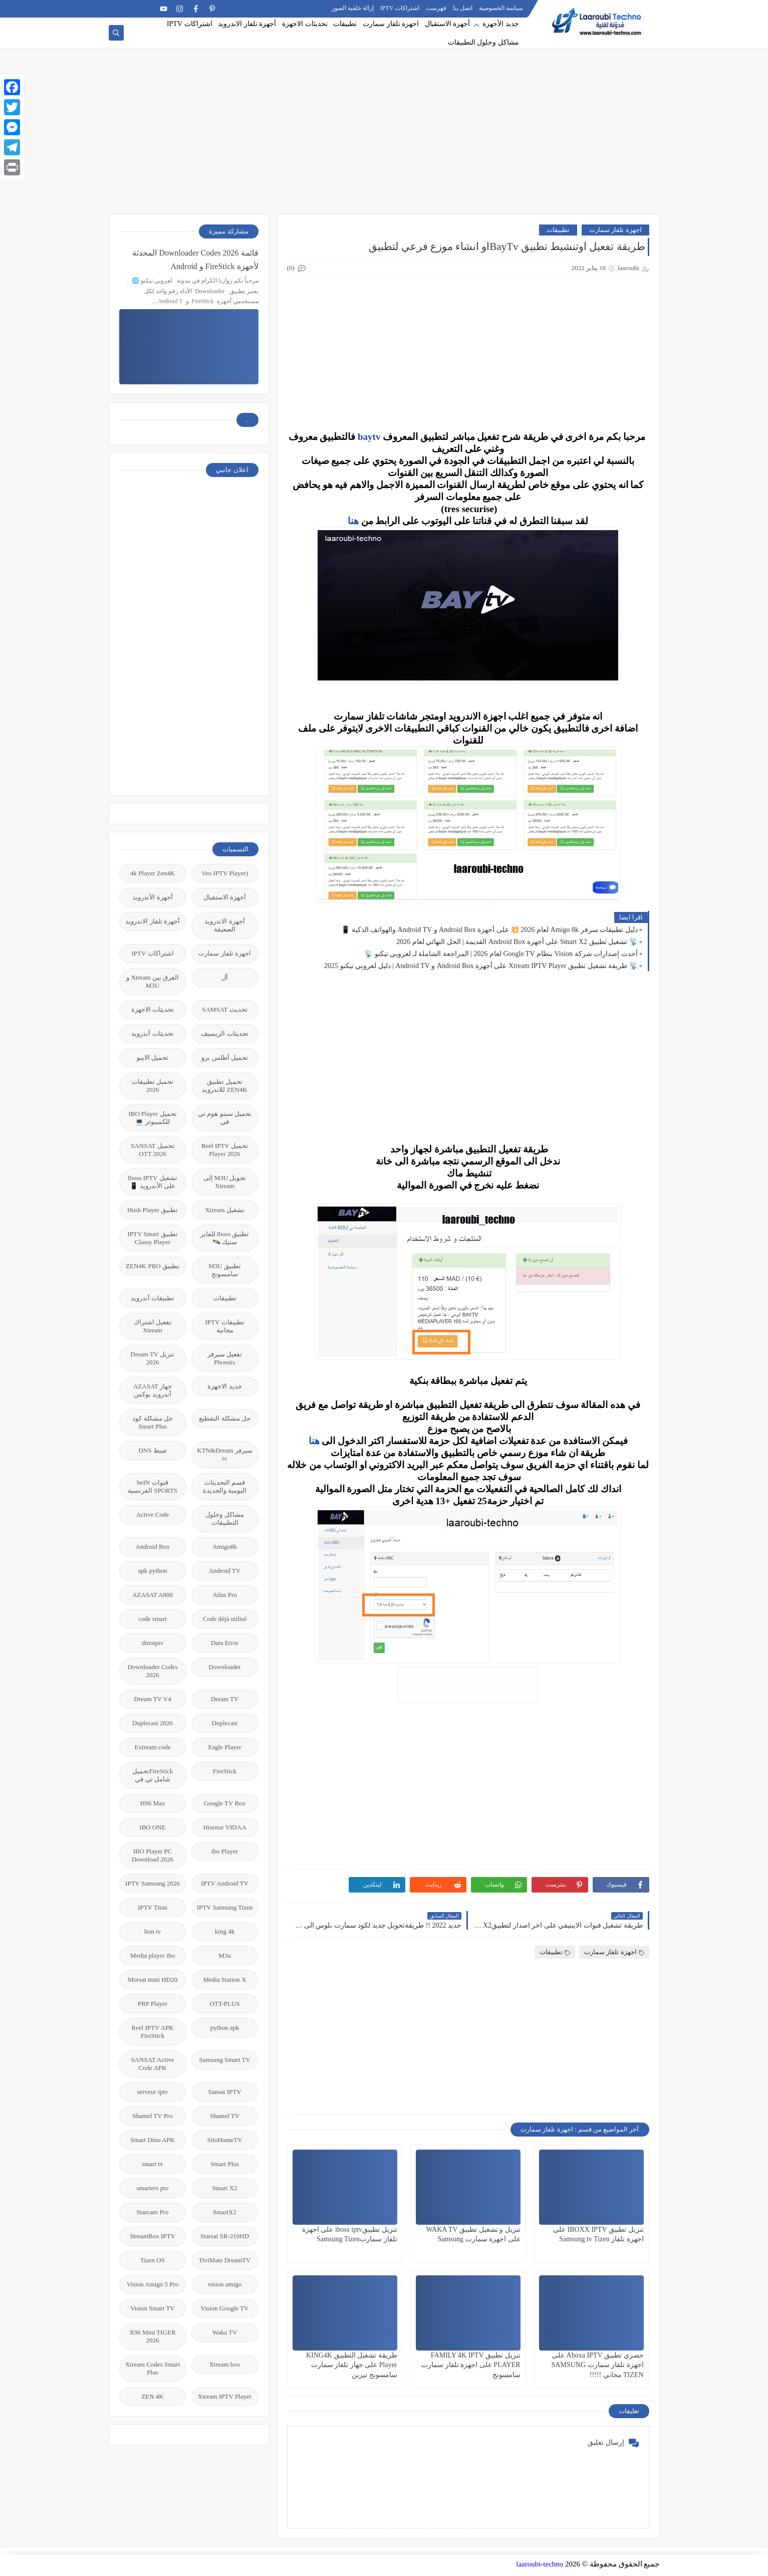 This screenshot has width=768, height=2576. Describe the element at coordinates (483, 42) in the screenshot. I see `مشاكل وحلول التطبيقات` at that location.